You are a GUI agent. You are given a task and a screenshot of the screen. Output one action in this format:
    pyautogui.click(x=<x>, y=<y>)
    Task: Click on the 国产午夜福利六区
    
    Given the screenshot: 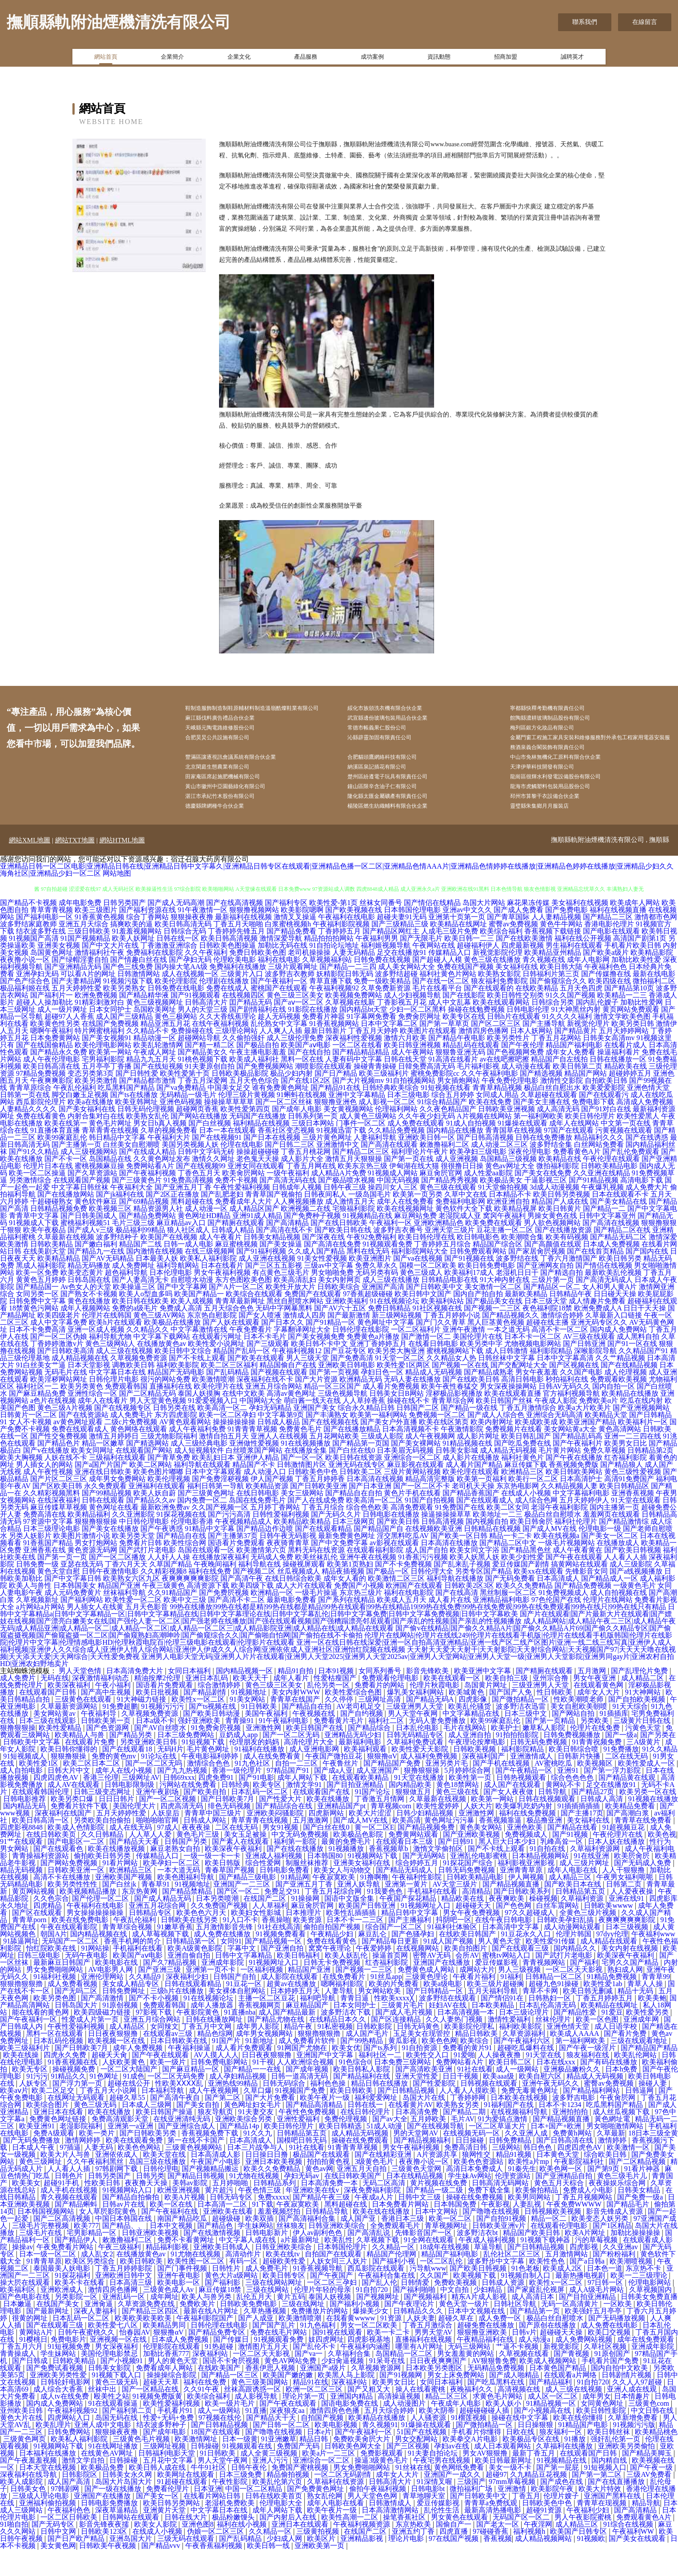 What is the action you would take?
    pyautogui.click(x=523, y=2067)
    